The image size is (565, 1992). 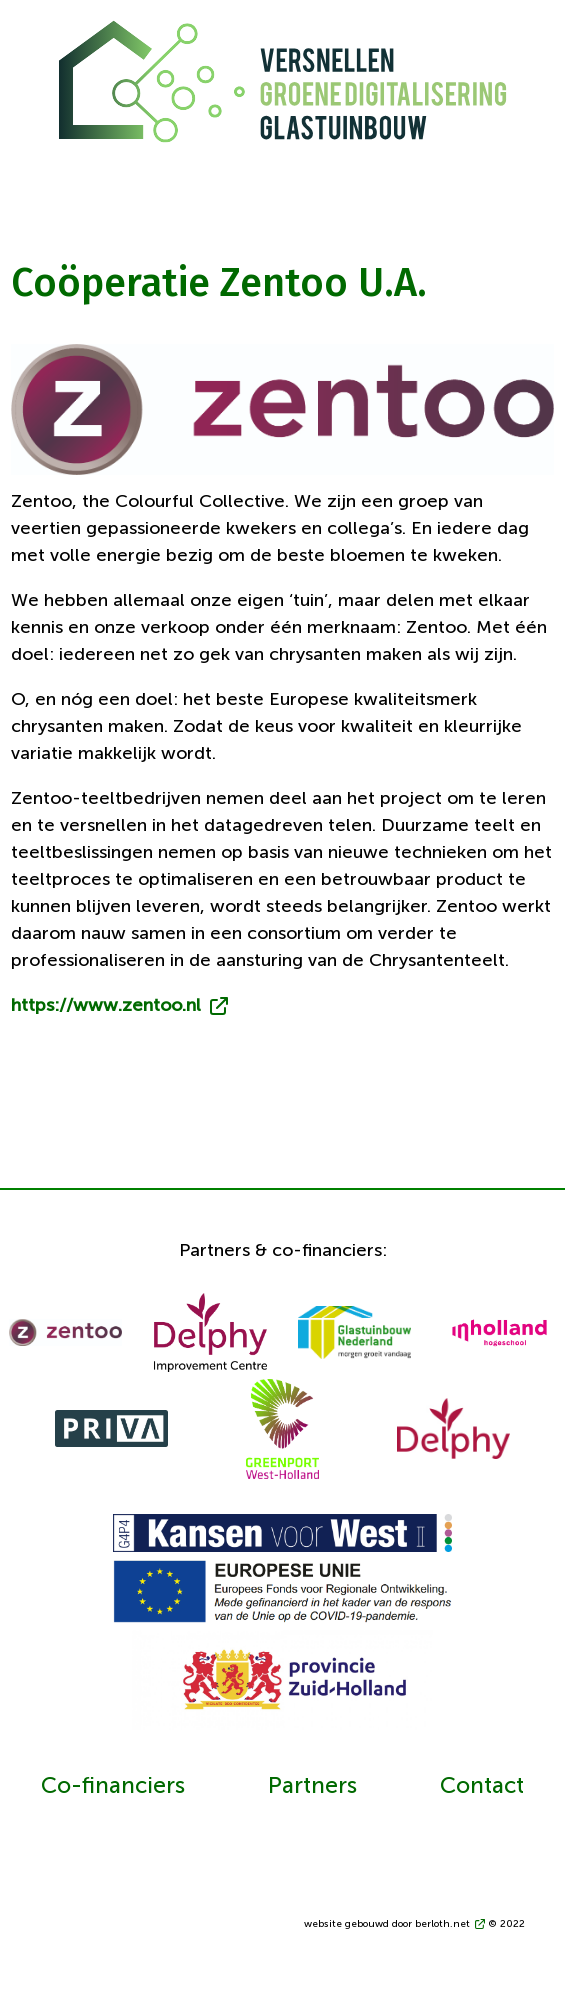 What do you see at coordinates (106, 1006) in the screenshot?
I see `https://www.zentoo.nl` at bounding box center [106, 1006].